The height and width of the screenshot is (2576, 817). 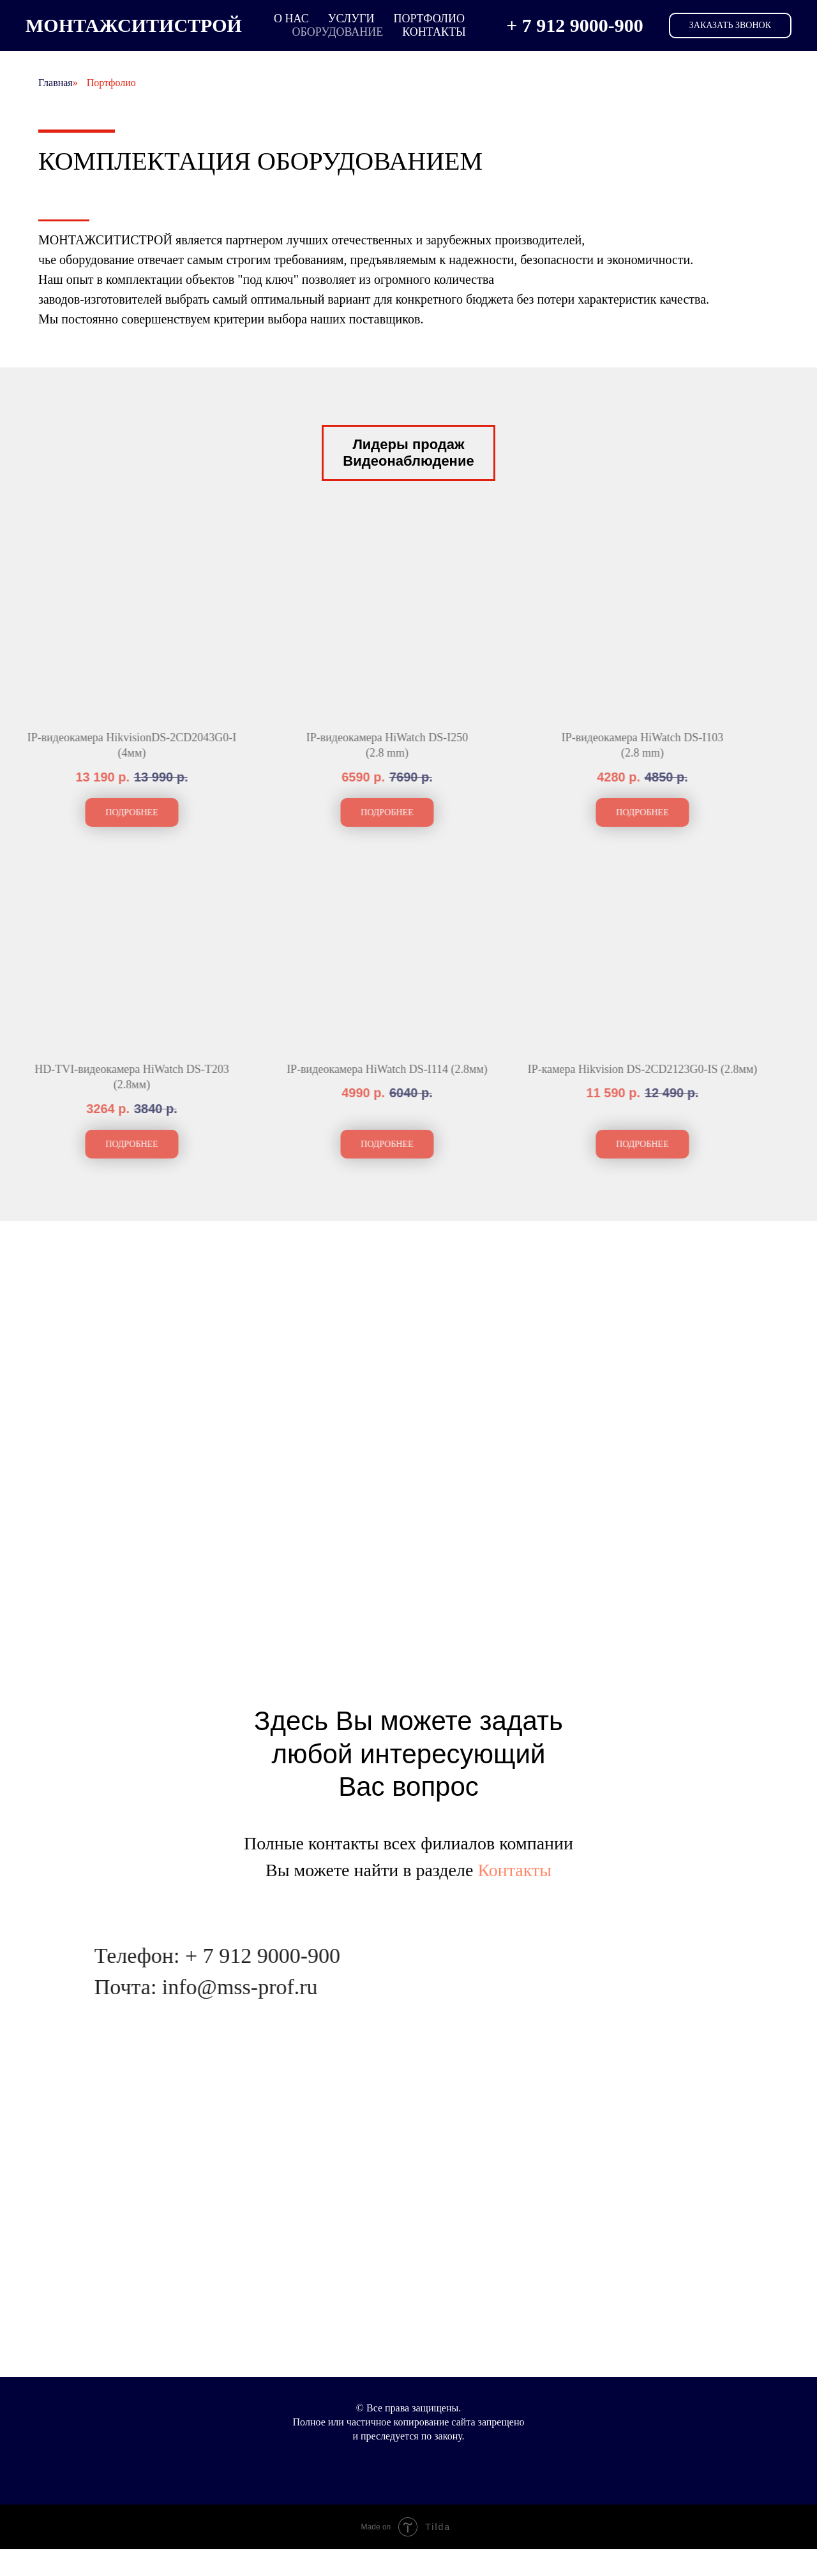 What do you see at coordinates (351, 18) in the screenshot?
I see `услуги` at bounding box center [351, 18].